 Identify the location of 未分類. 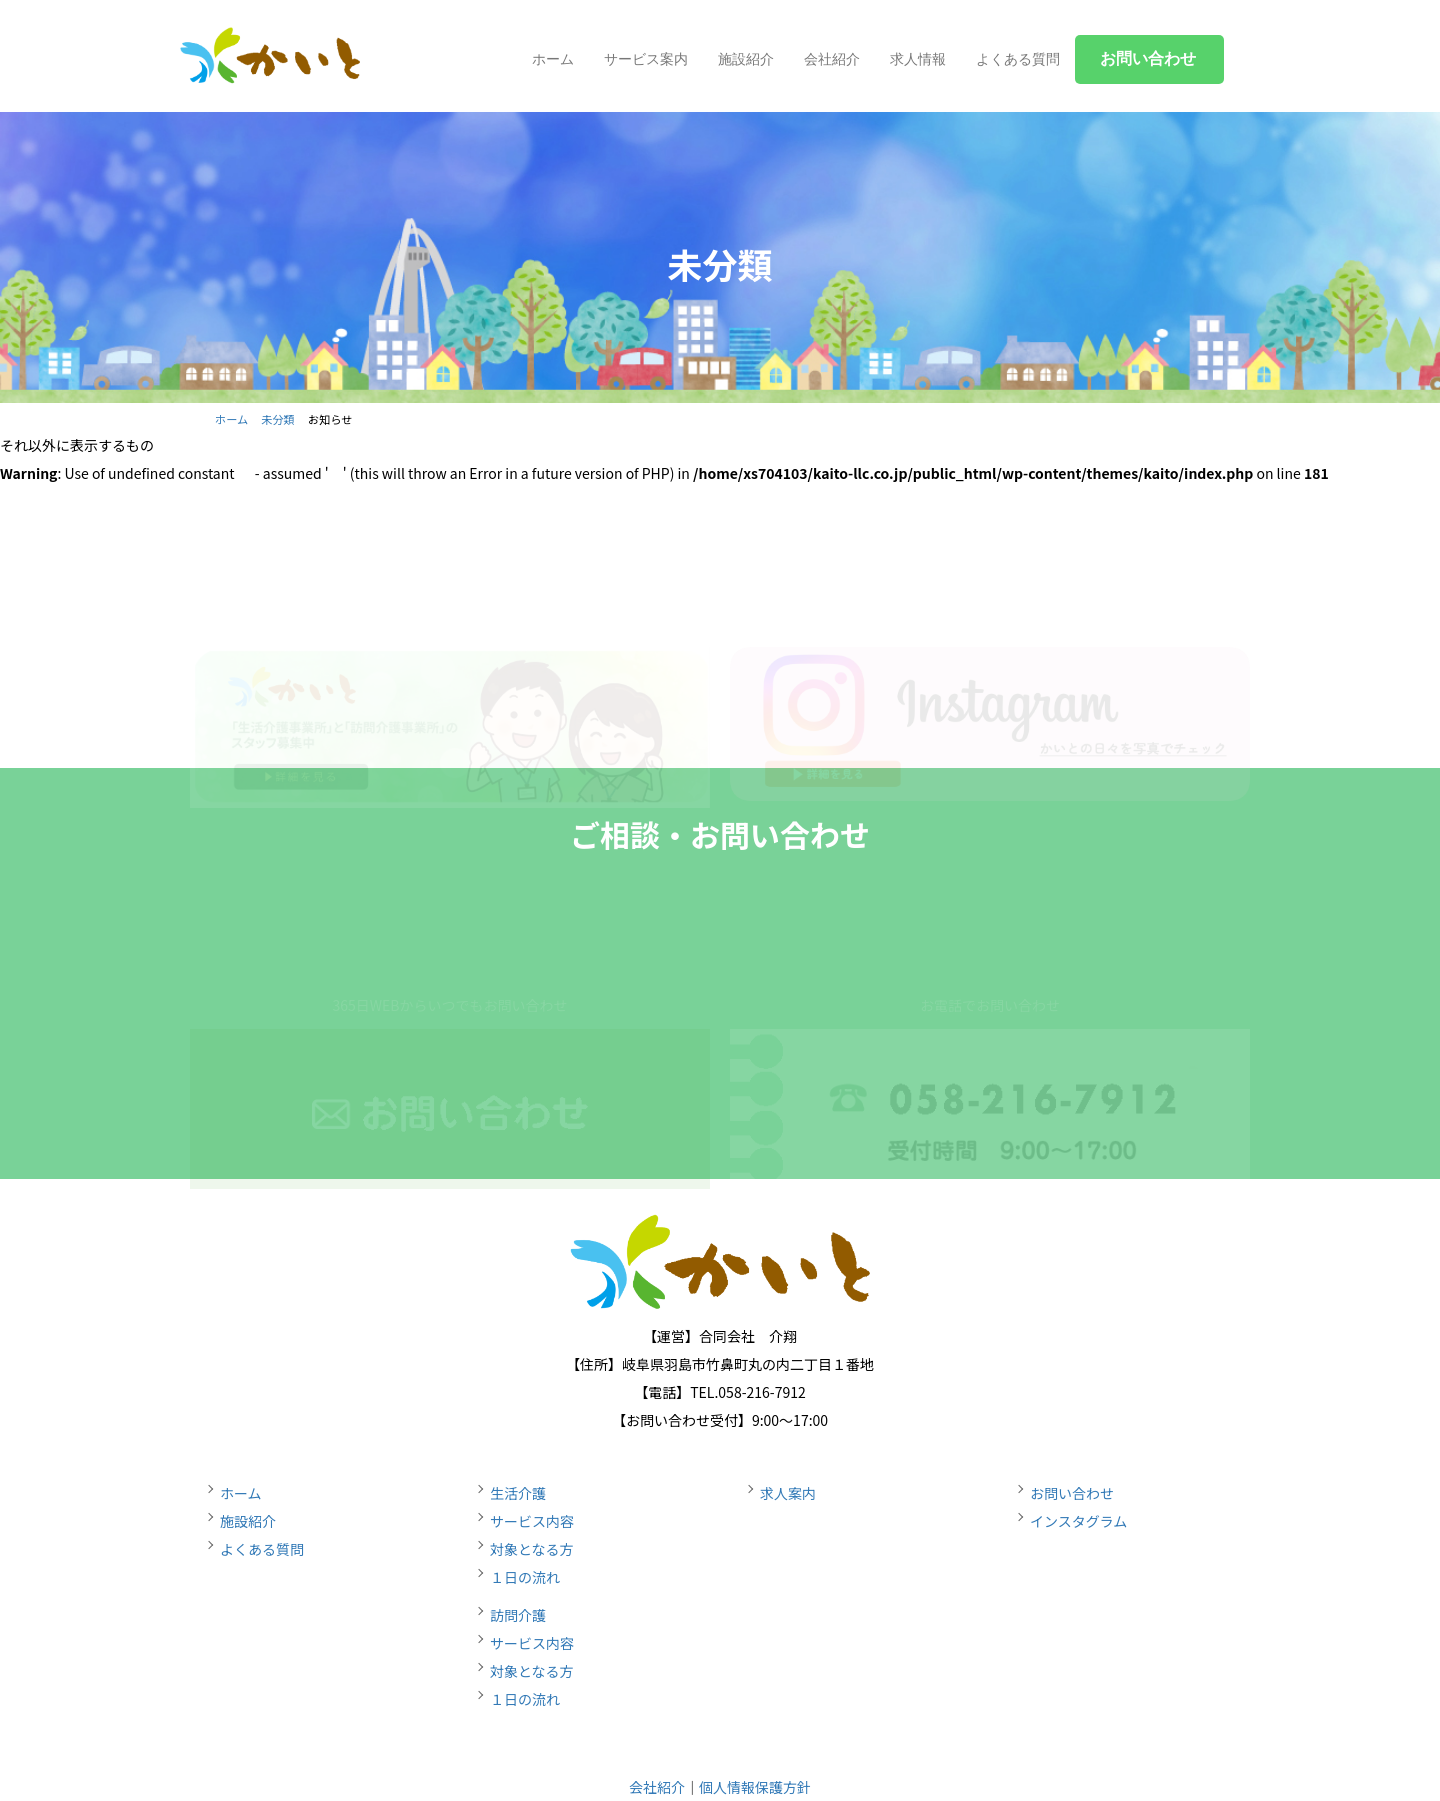
(278, 419).